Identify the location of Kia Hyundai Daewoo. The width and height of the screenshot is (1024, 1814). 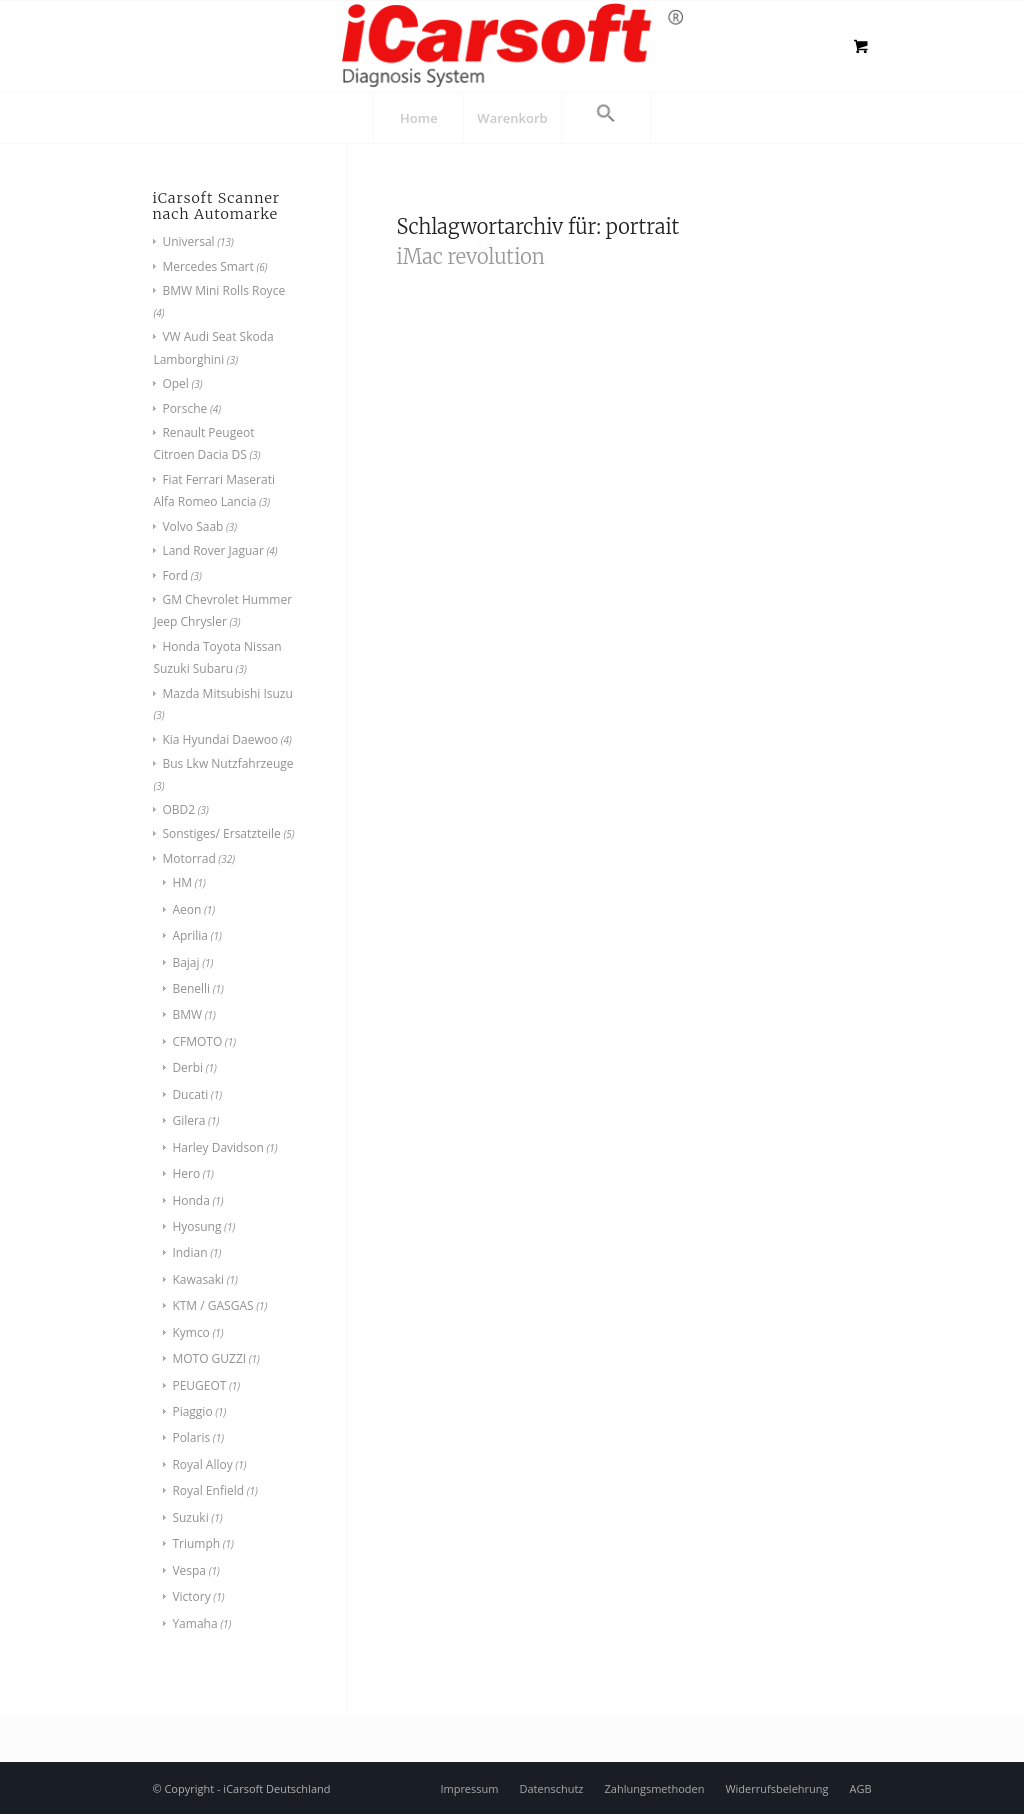
(220, 739).